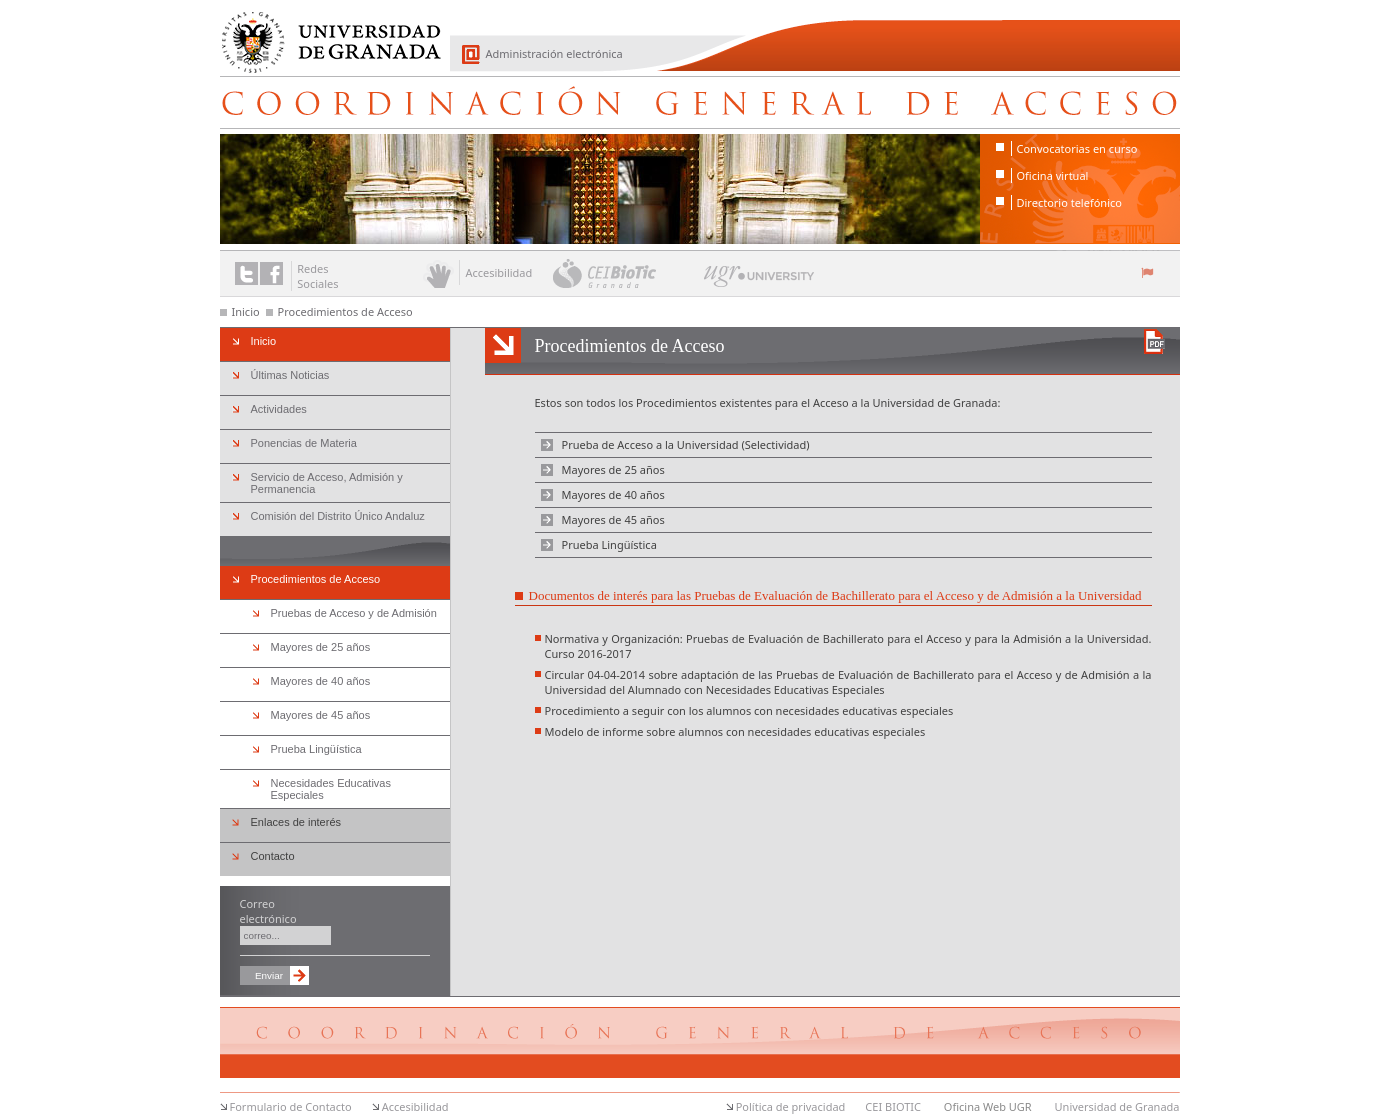 The image size is (1399, 1114). I want to click on Procedimientos de Acceso, so click(345, 311).